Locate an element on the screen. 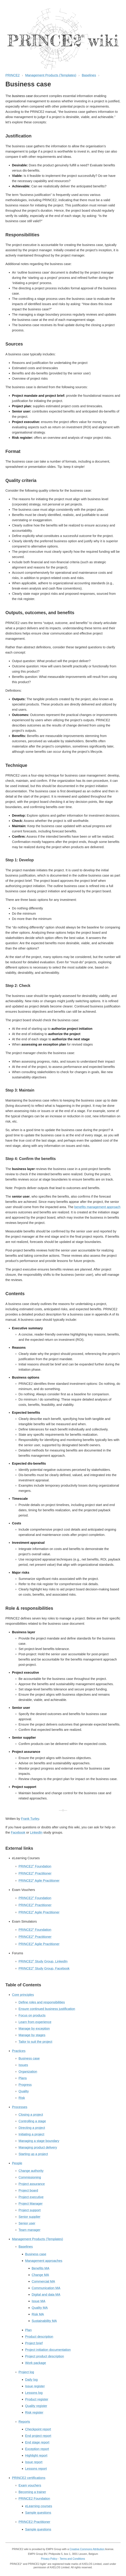 The image size is (126, 2576). Issues is located at coordinates (23, 2065).